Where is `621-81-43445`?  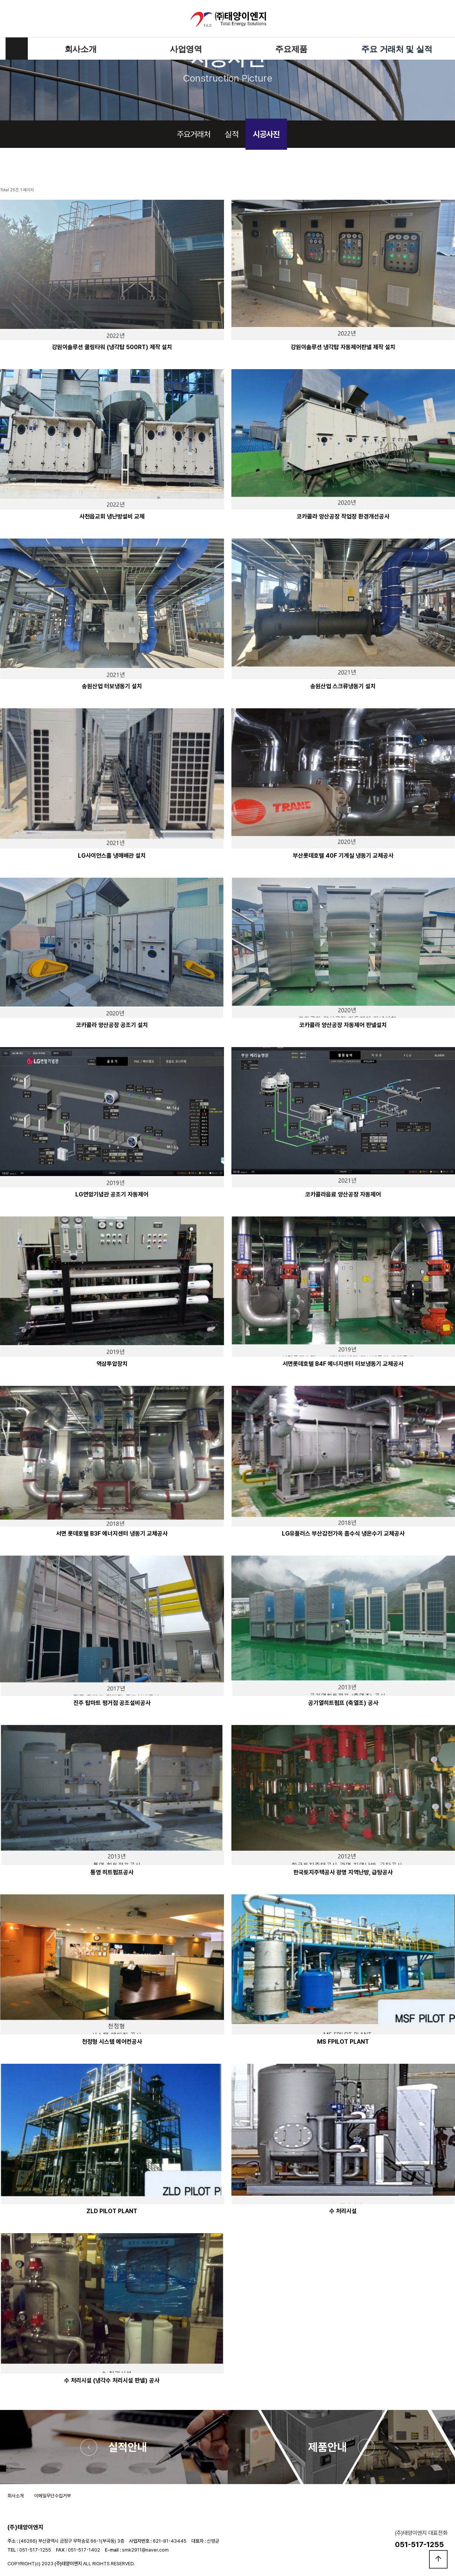
621-81-43445 is located at coordinates (170, 2541).